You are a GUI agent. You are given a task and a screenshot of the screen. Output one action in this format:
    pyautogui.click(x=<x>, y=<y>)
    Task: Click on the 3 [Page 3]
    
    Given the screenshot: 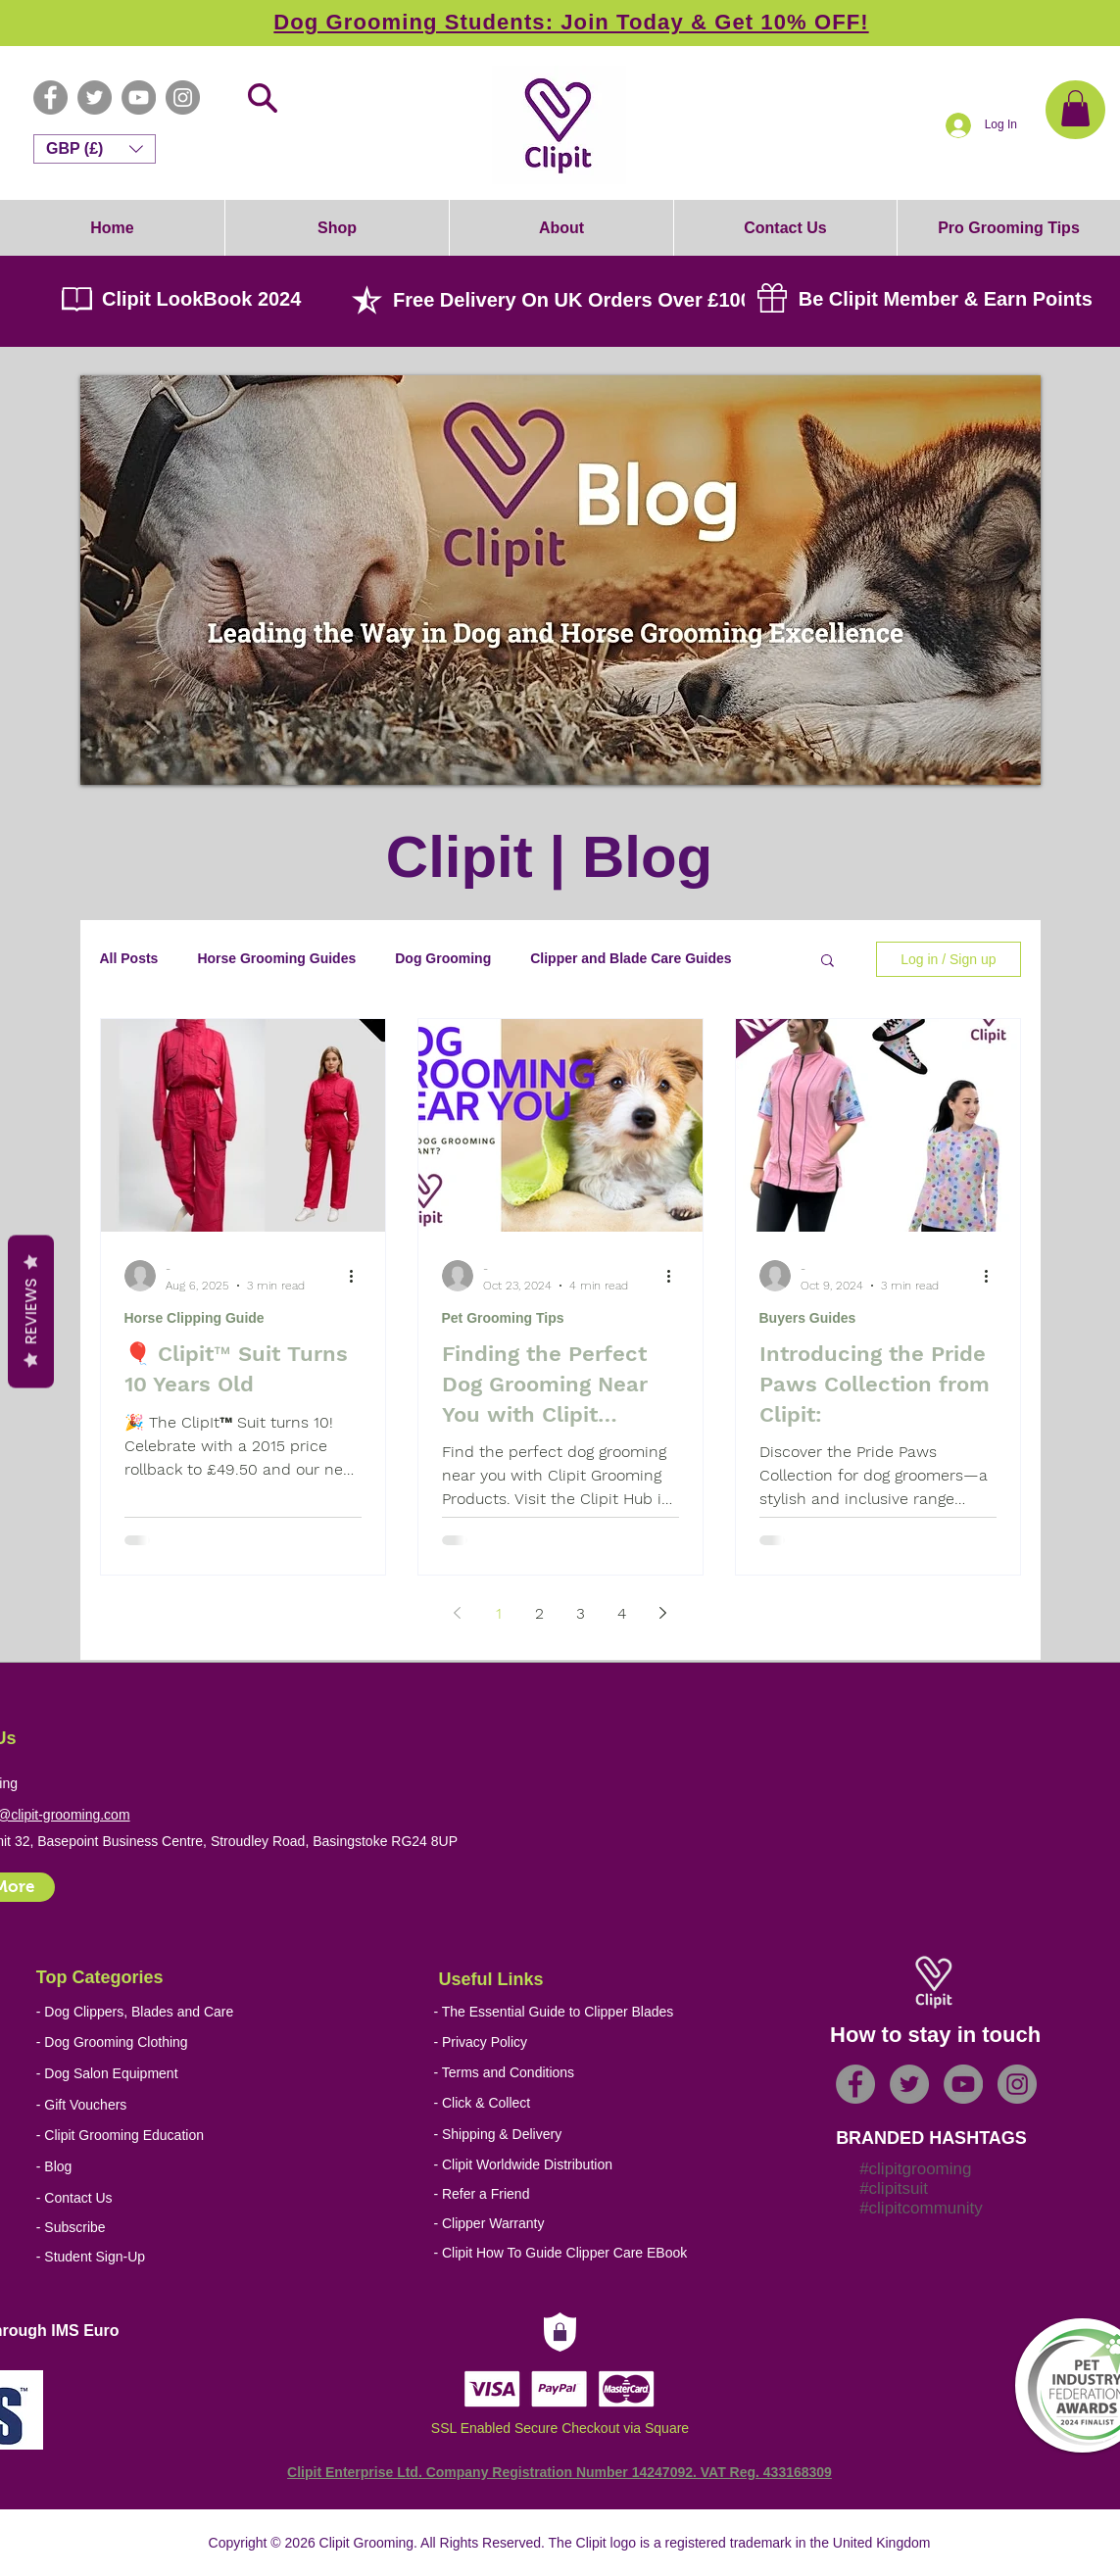 What is the action you would take?
    pyautogui.click(x=580, y=1613)
    